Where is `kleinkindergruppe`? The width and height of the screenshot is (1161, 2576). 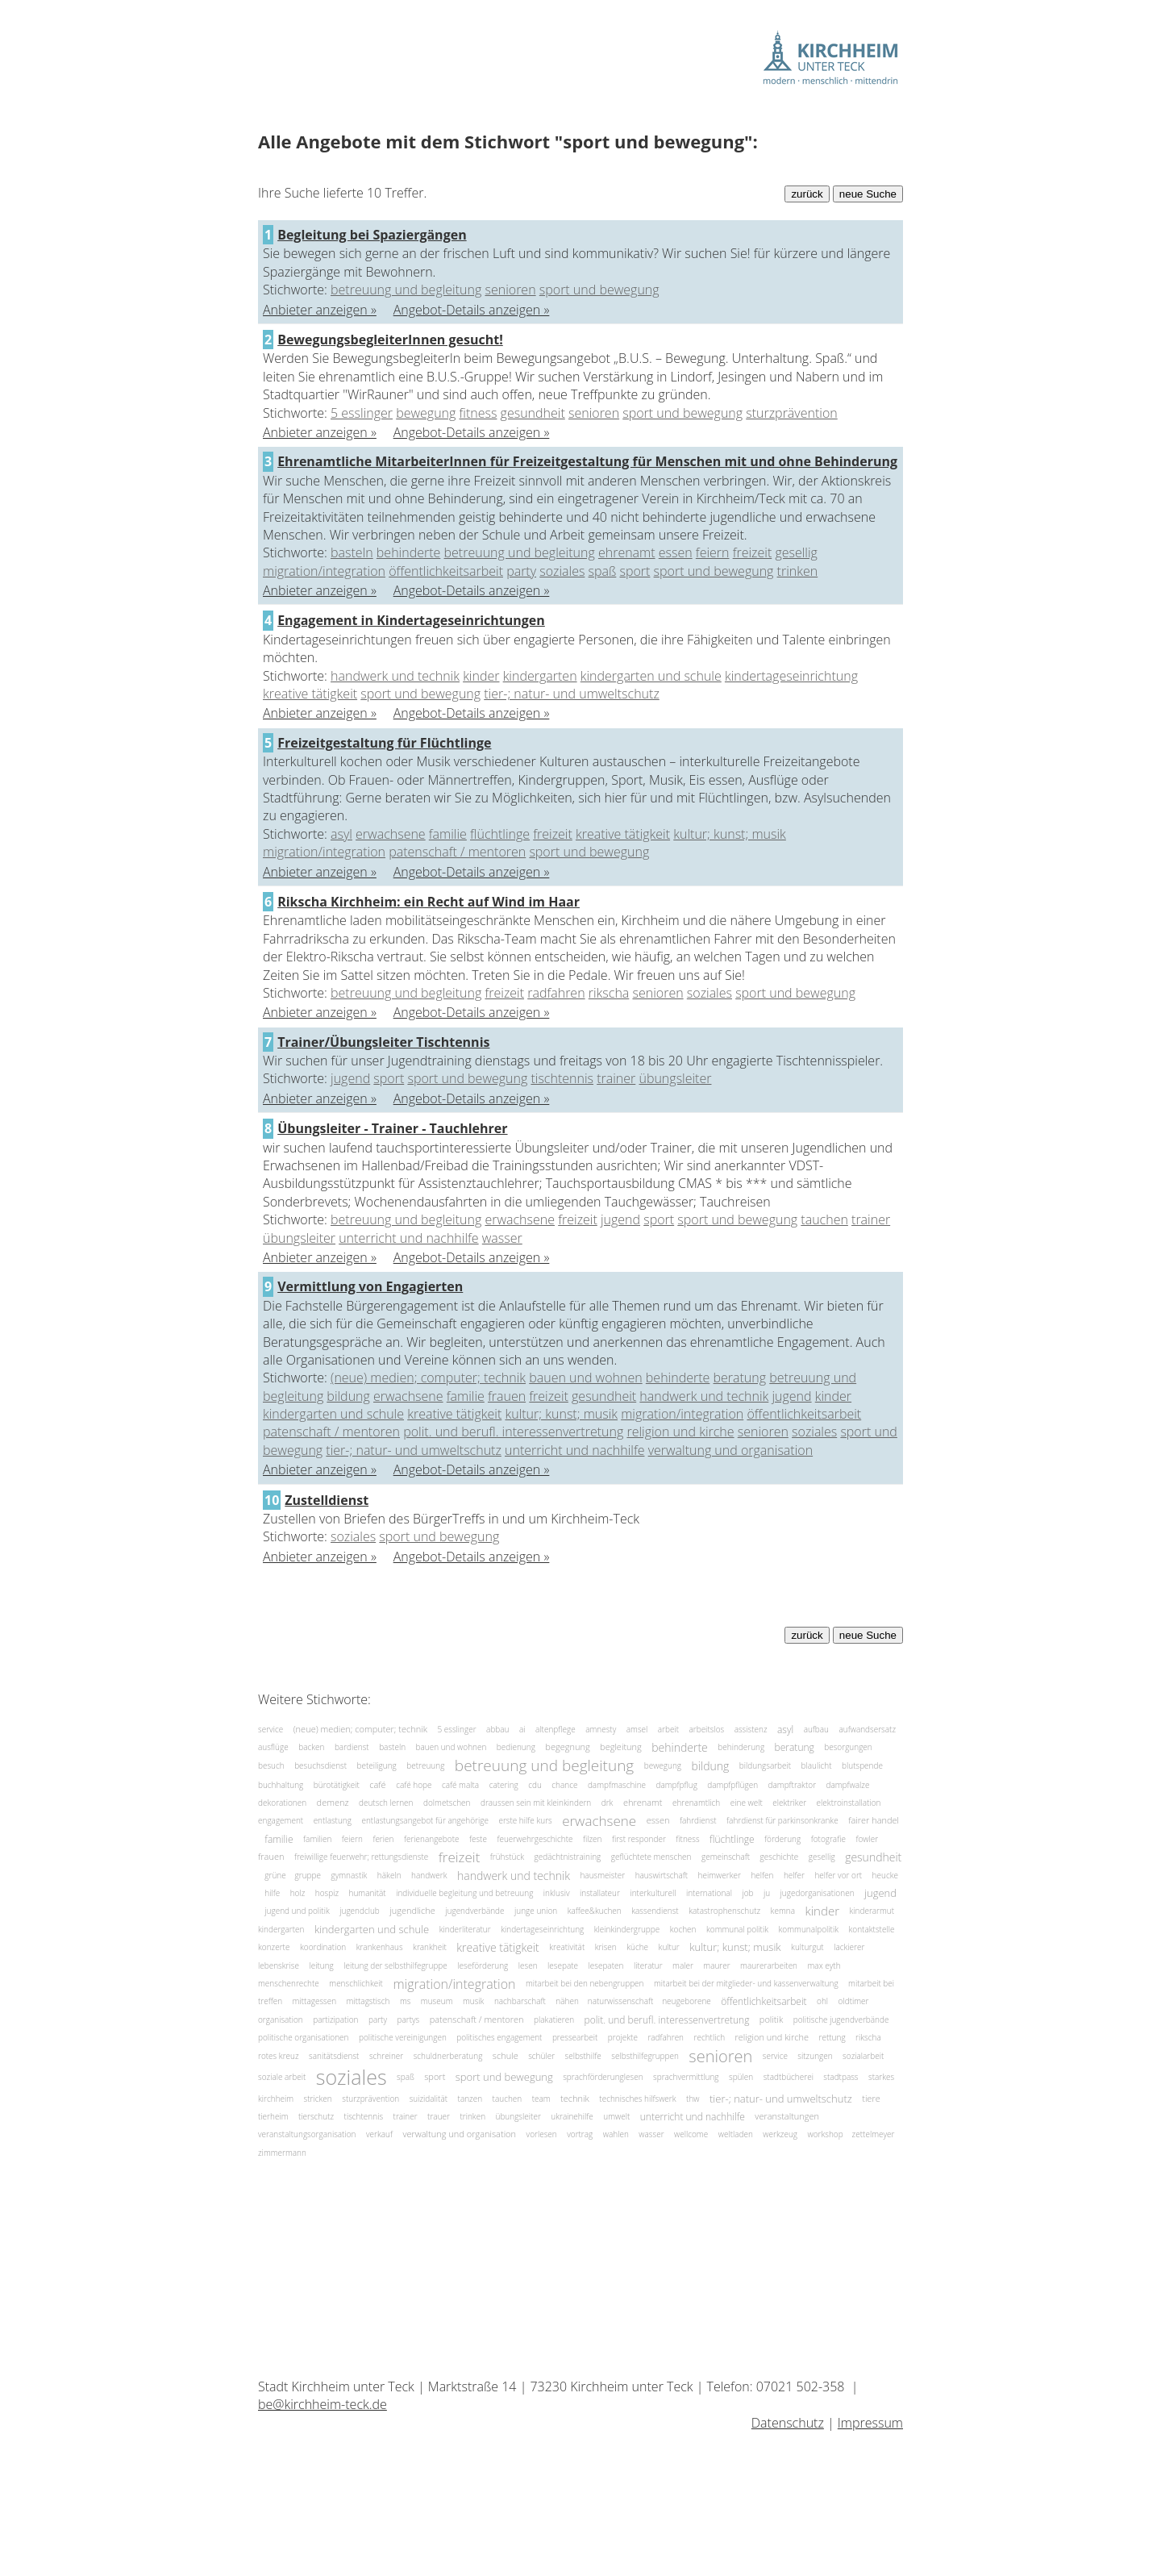 kleinkindergruppe is located at coordinates (627, 1929).